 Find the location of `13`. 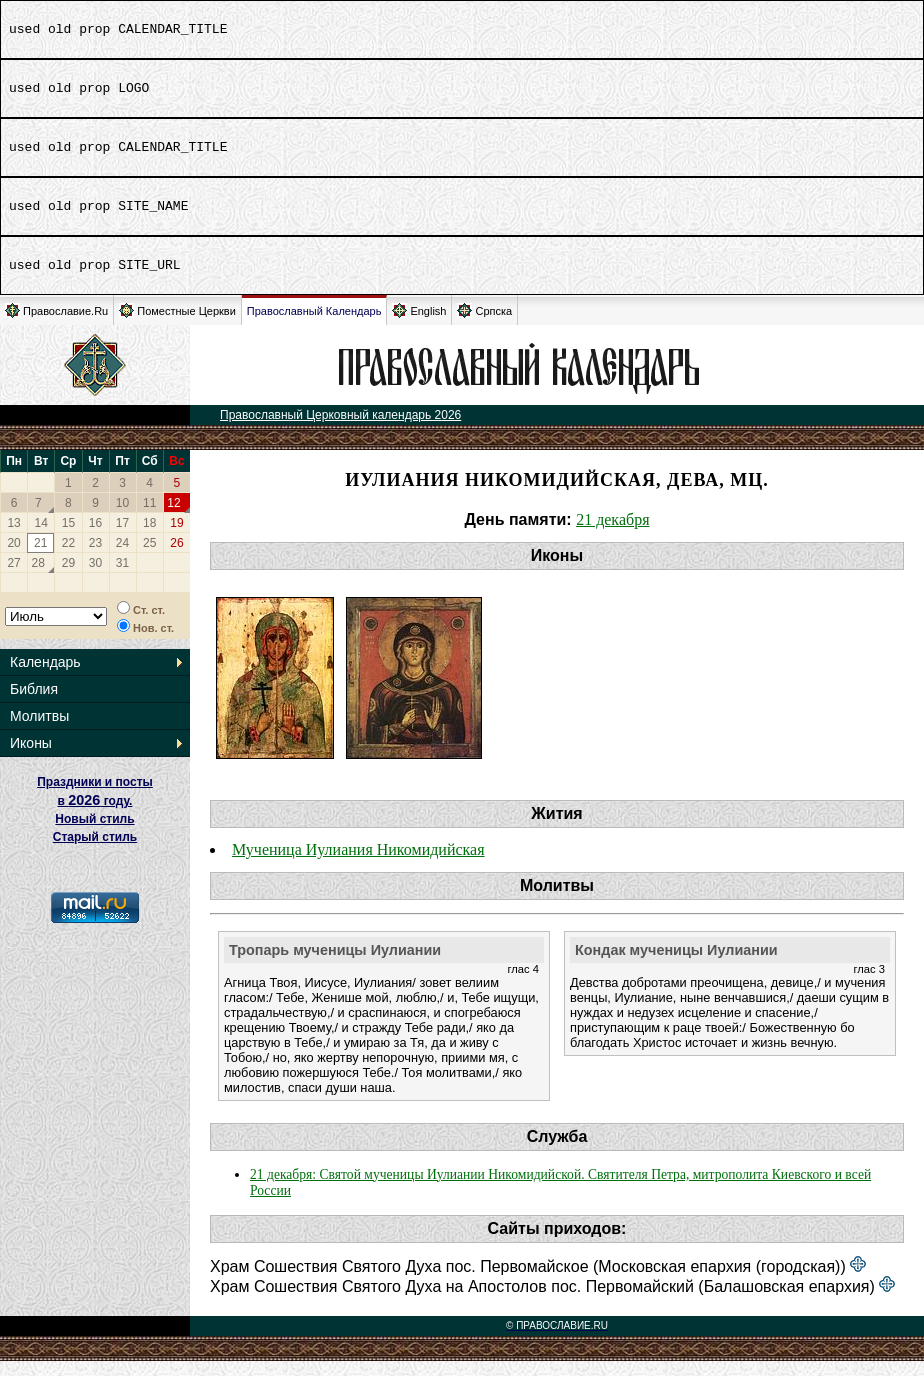

13 is located at coordinates (13, 538).